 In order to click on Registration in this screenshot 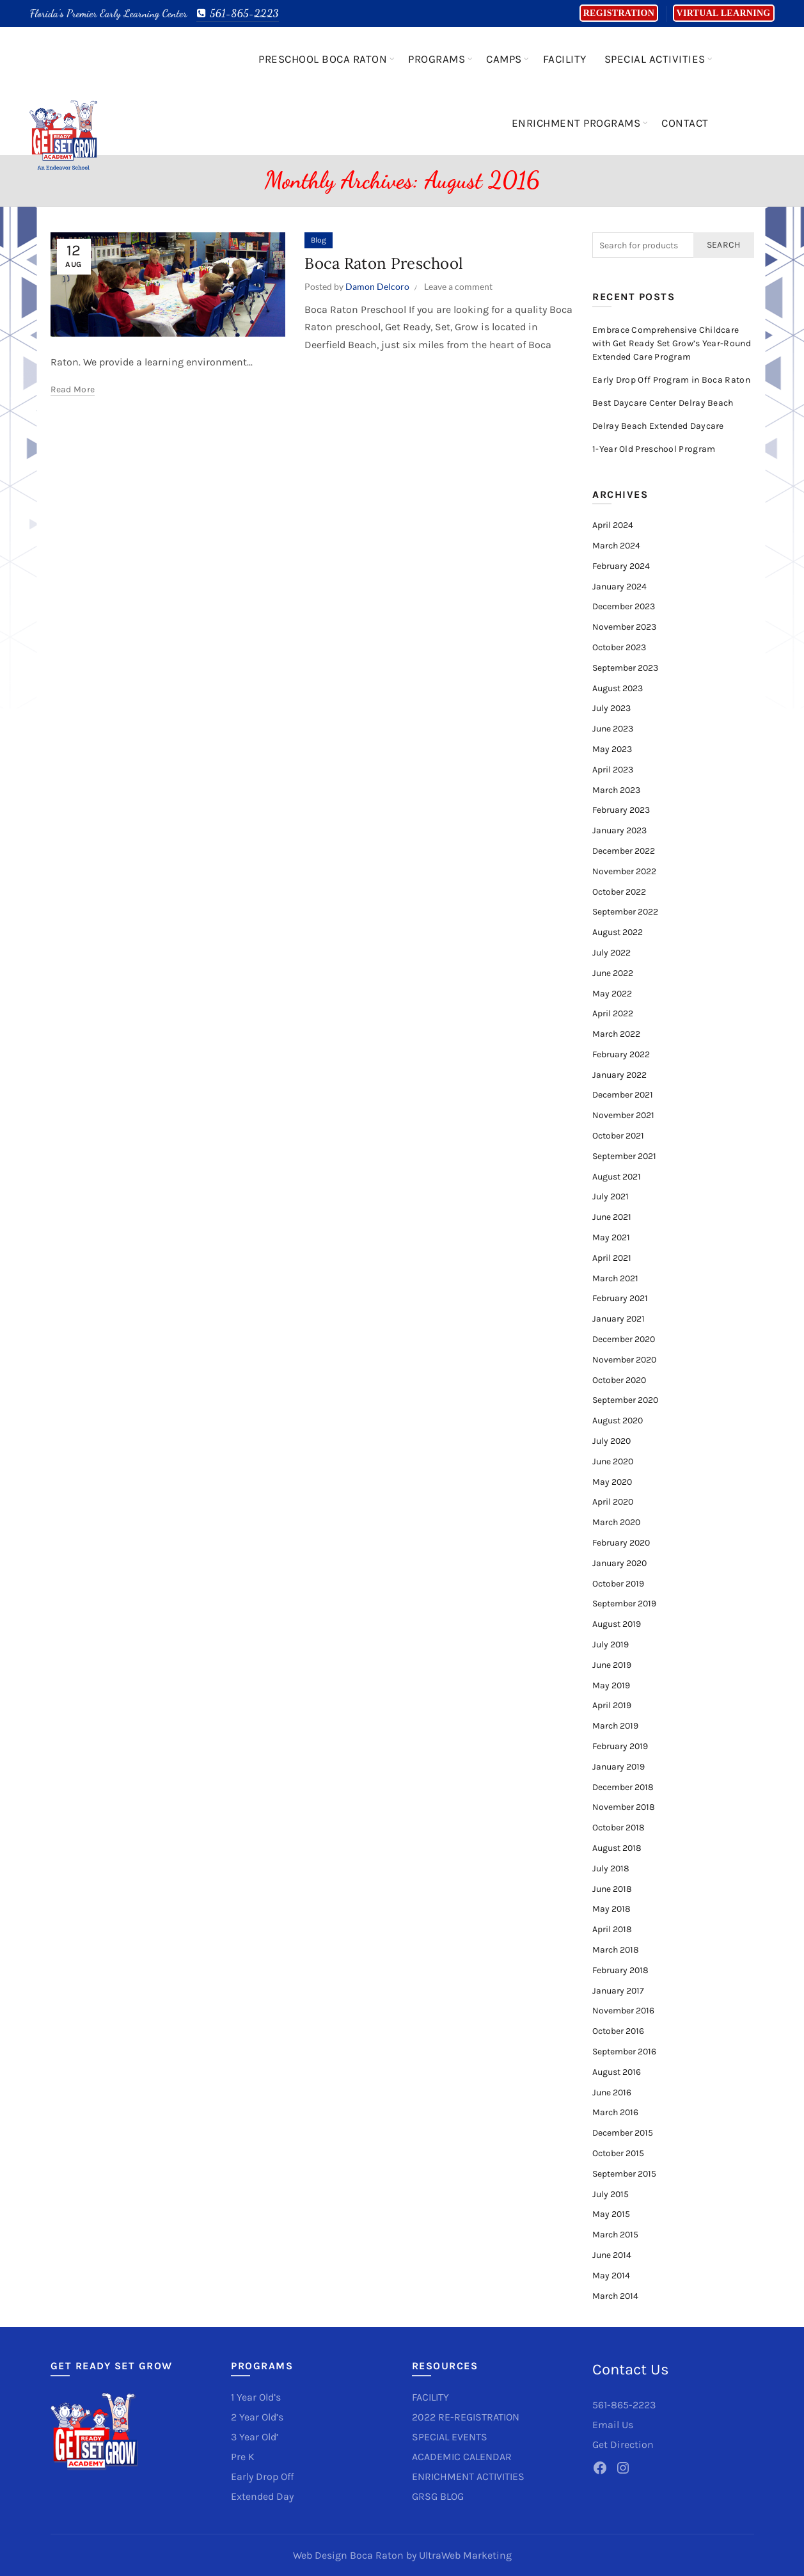, I will do `click(618, 13)`.